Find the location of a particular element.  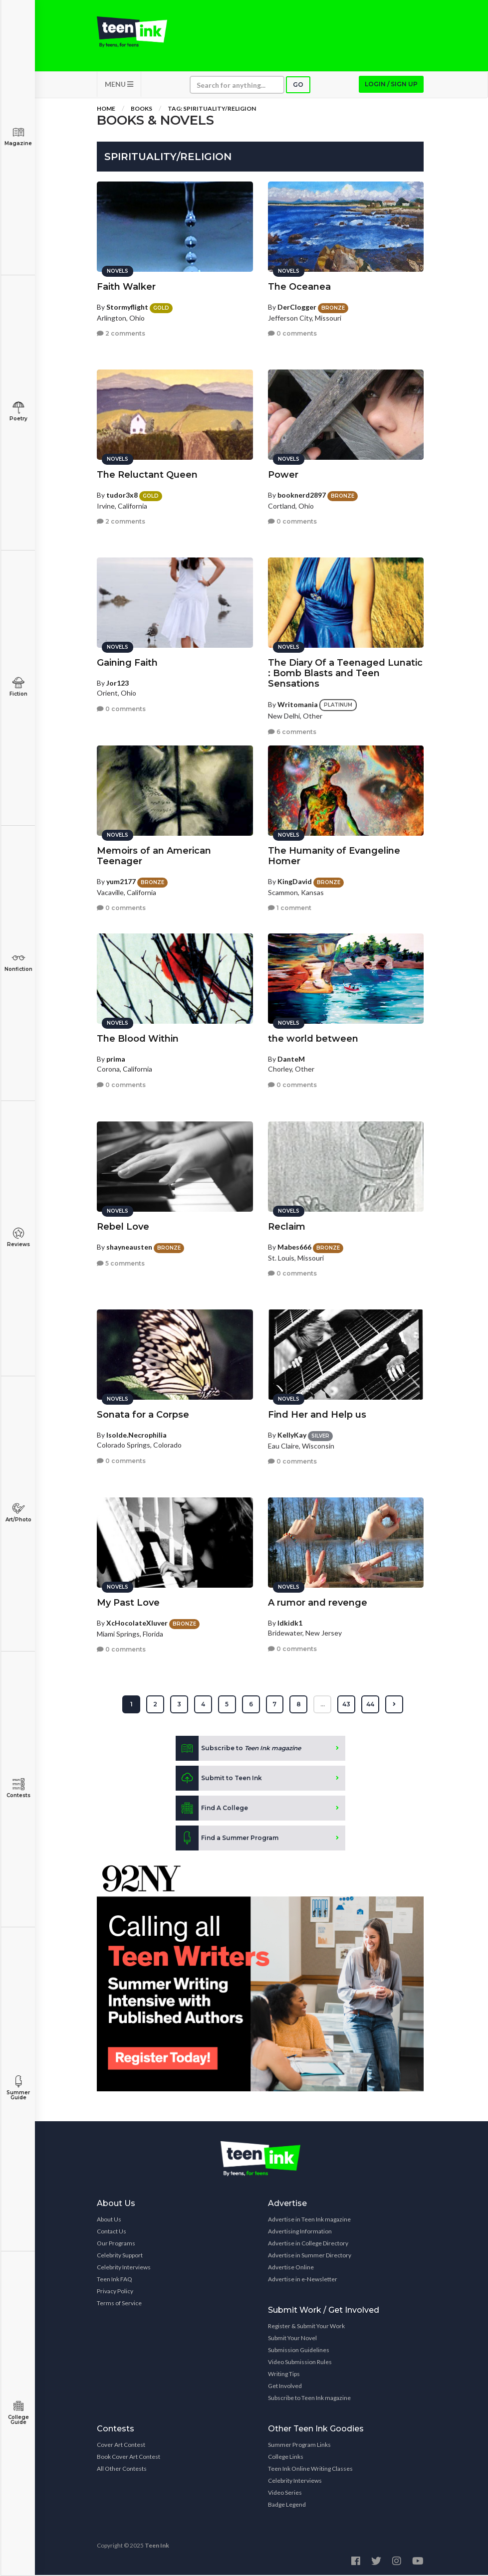

Sonata for a Corpse is located at coordinates (143, 1415).